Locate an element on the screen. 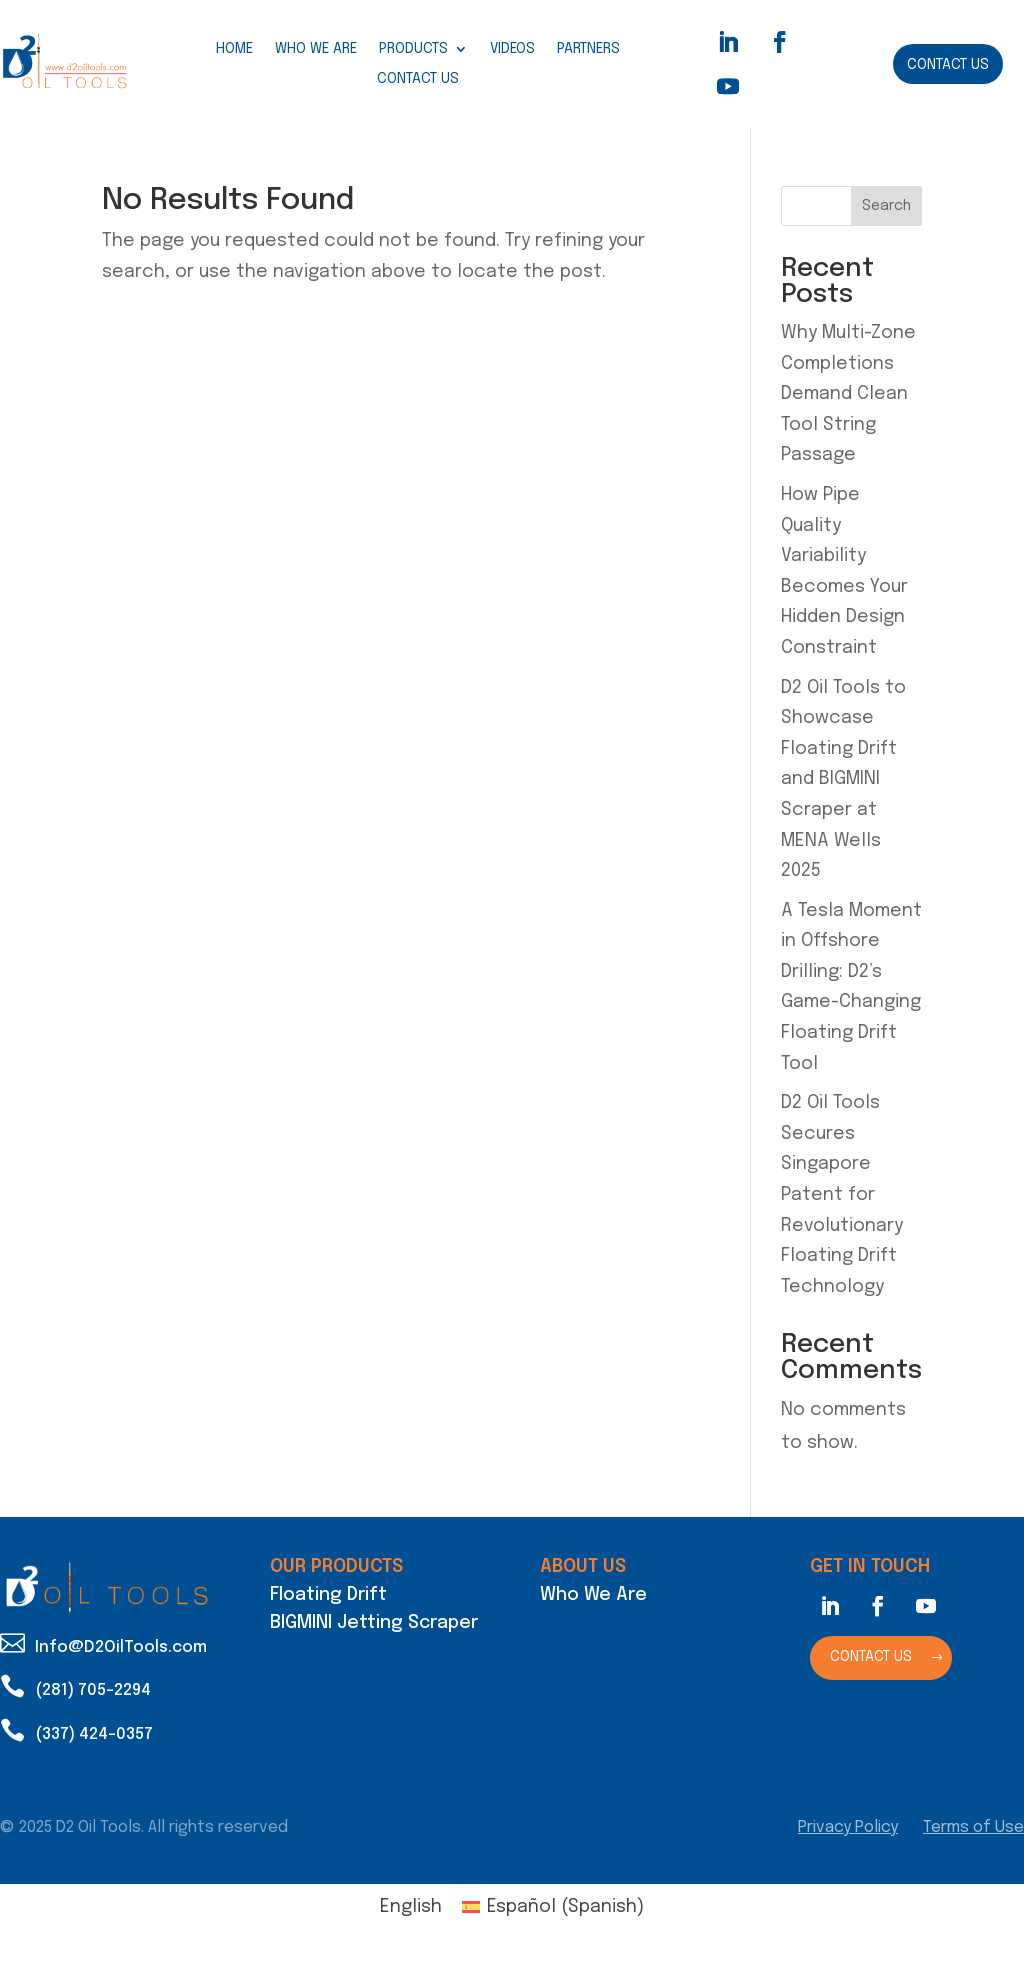 The height and width of the screenshot is (1961, 1024). Videos is located at coordinates (512, 49).